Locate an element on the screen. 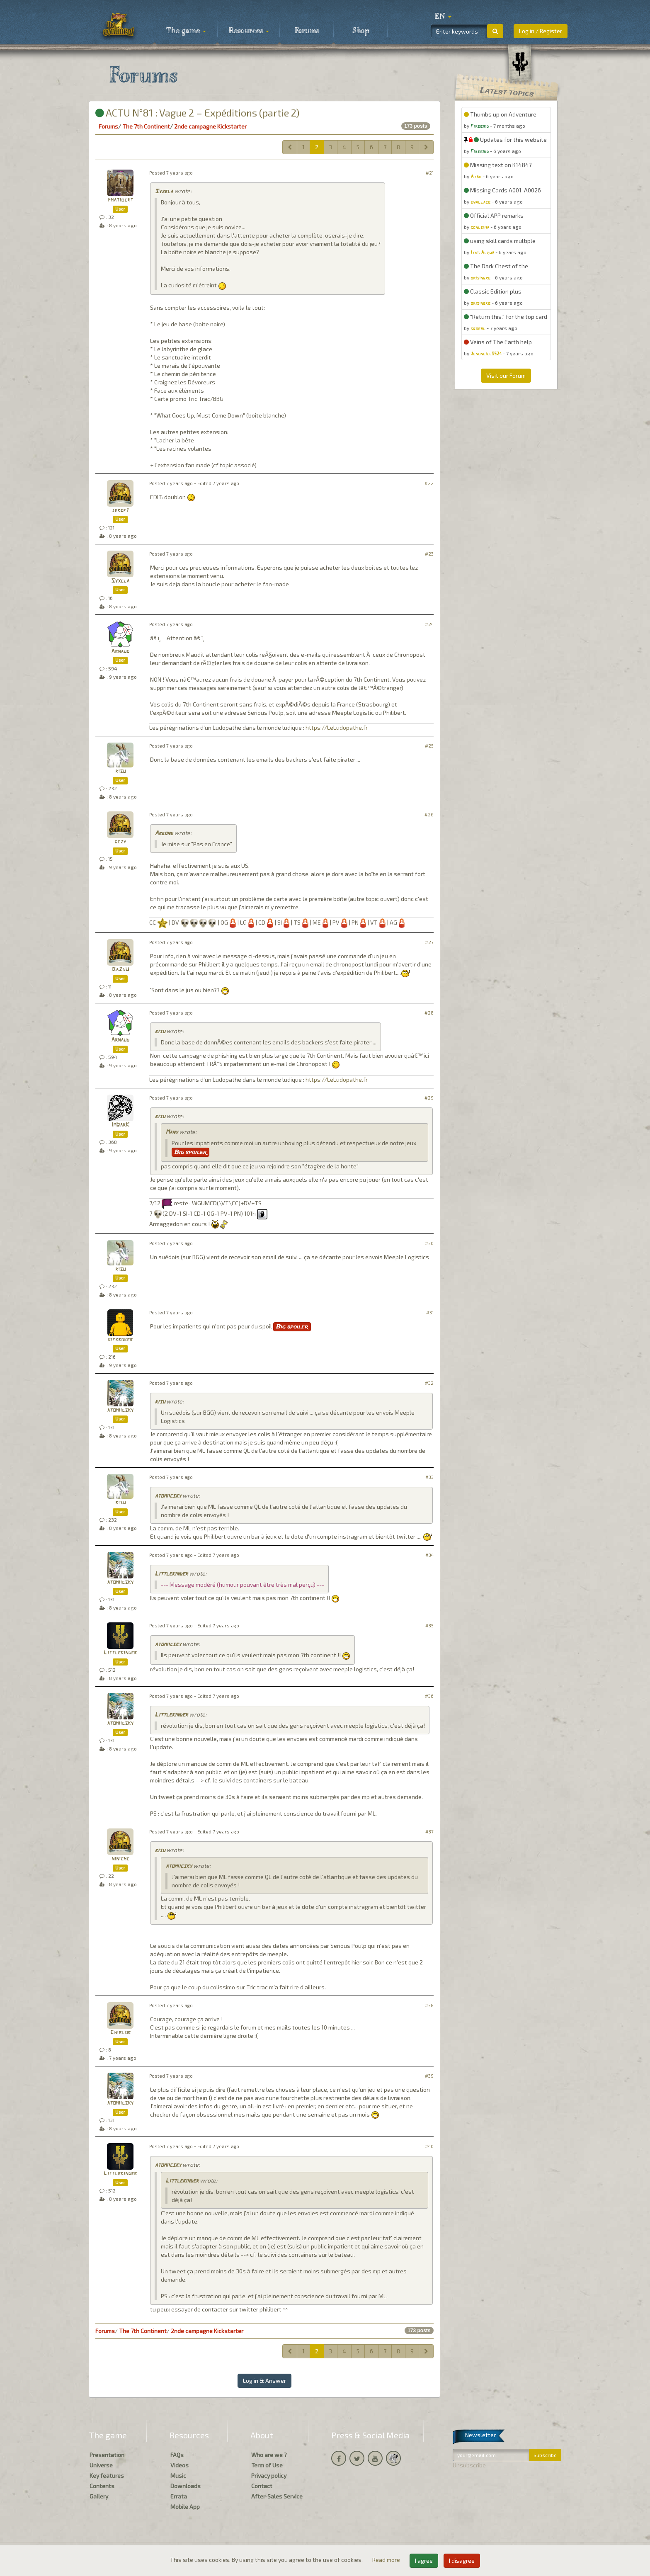 The width and height of the screenshot is (650, 2576). BaZoU is located at coordinates (120, 969).